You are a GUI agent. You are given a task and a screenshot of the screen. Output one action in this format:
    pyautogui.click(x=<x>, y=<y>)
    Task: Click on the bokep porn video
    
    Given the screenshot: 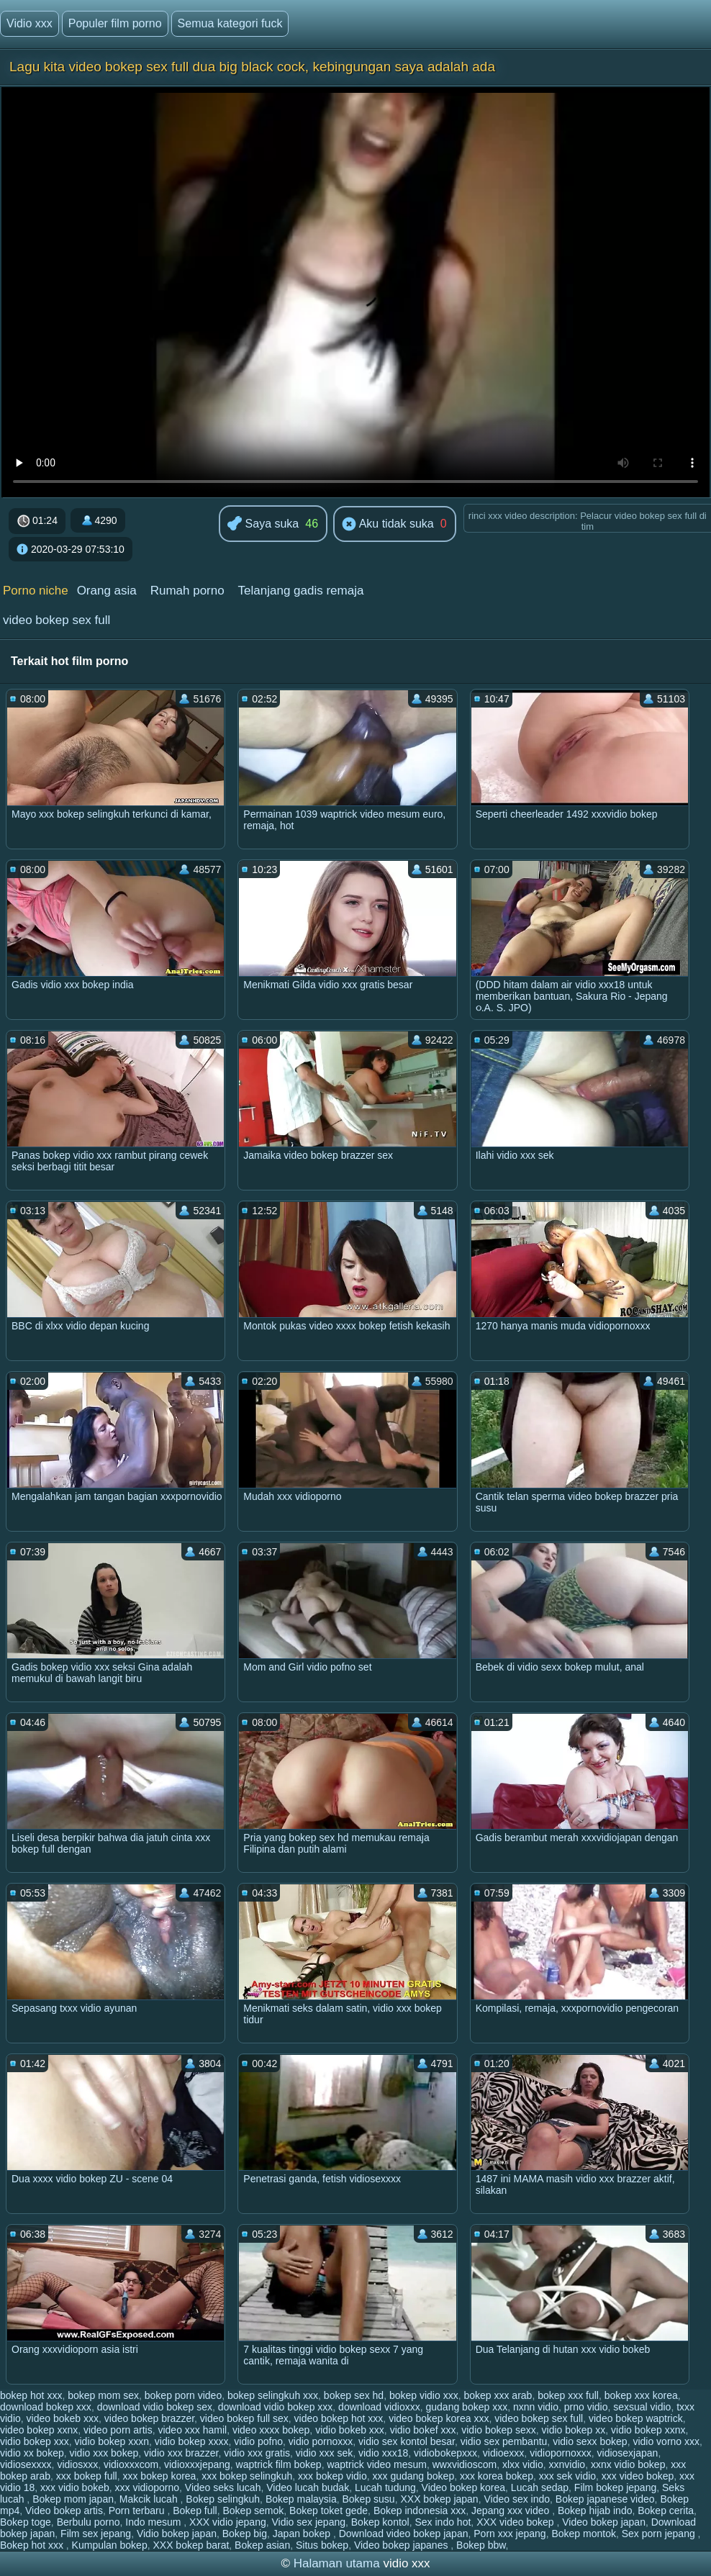 What is the action you would take?
    pyautogui.click(x=183, y=2395)
    